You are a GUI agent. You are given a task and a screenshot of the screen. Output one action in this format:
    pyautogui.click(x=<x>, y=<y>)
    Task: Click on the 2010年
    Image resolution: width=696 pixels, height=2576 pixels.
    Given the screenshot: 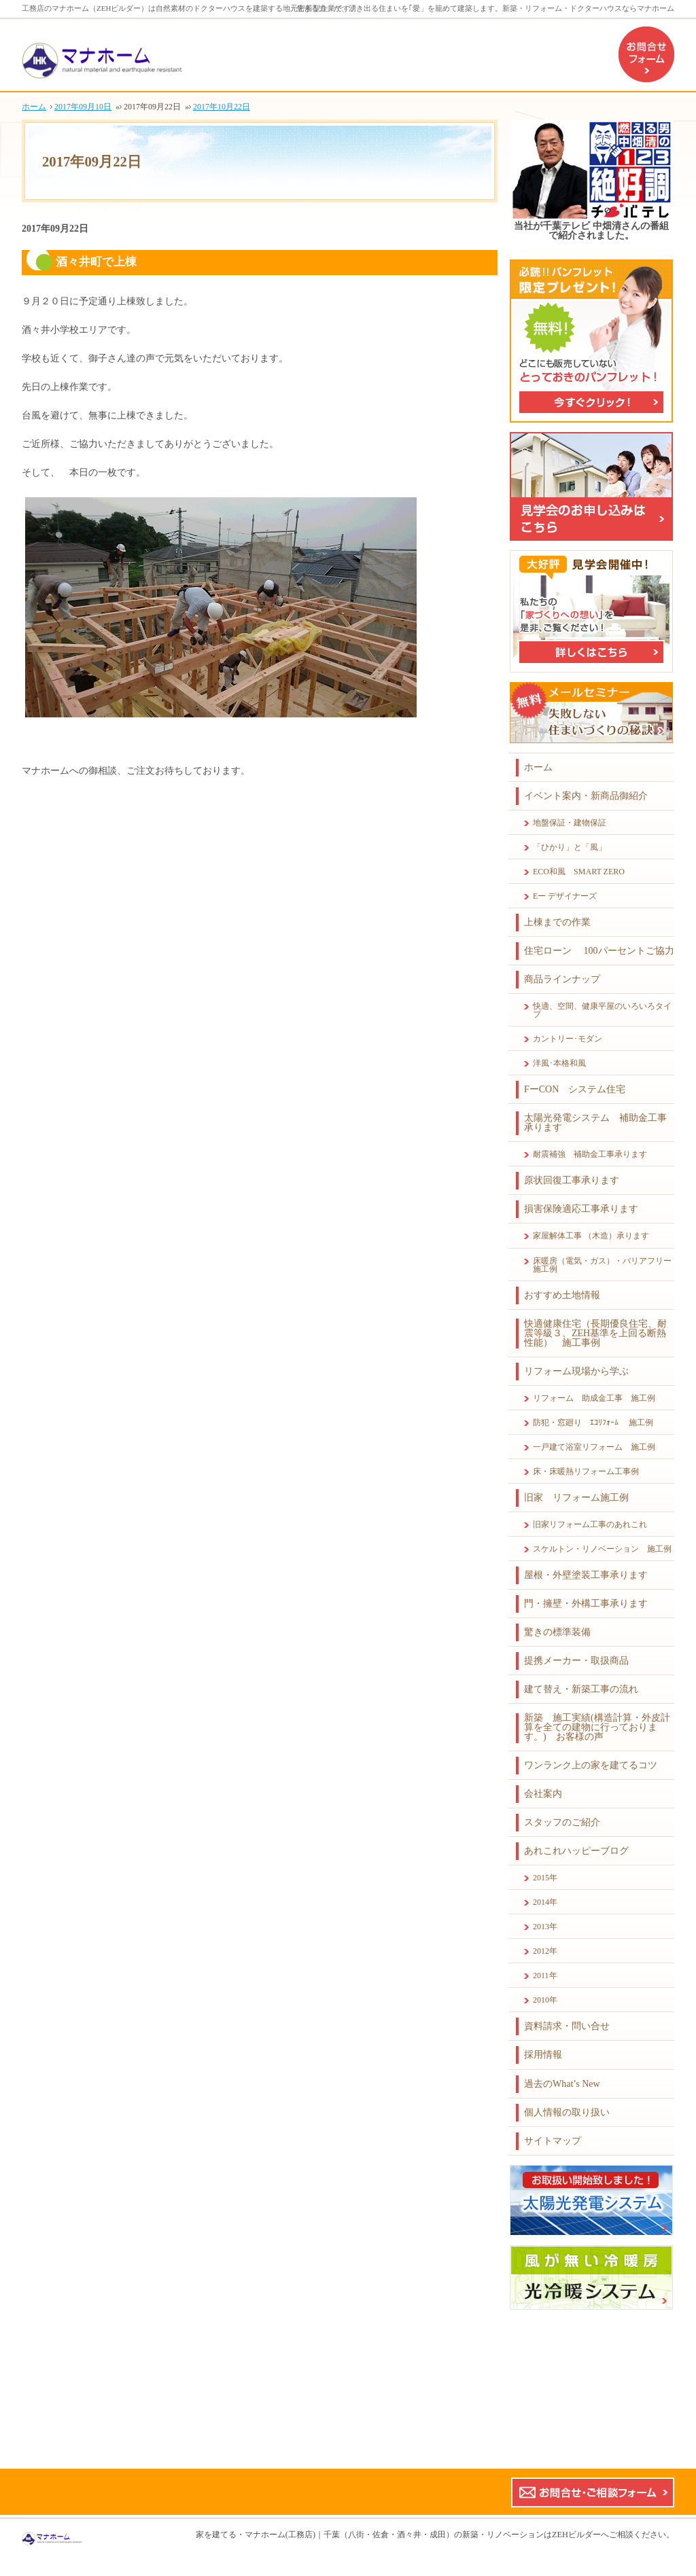 What is the action you would take?
    pyautogui.click(x=545, y=2000)
    